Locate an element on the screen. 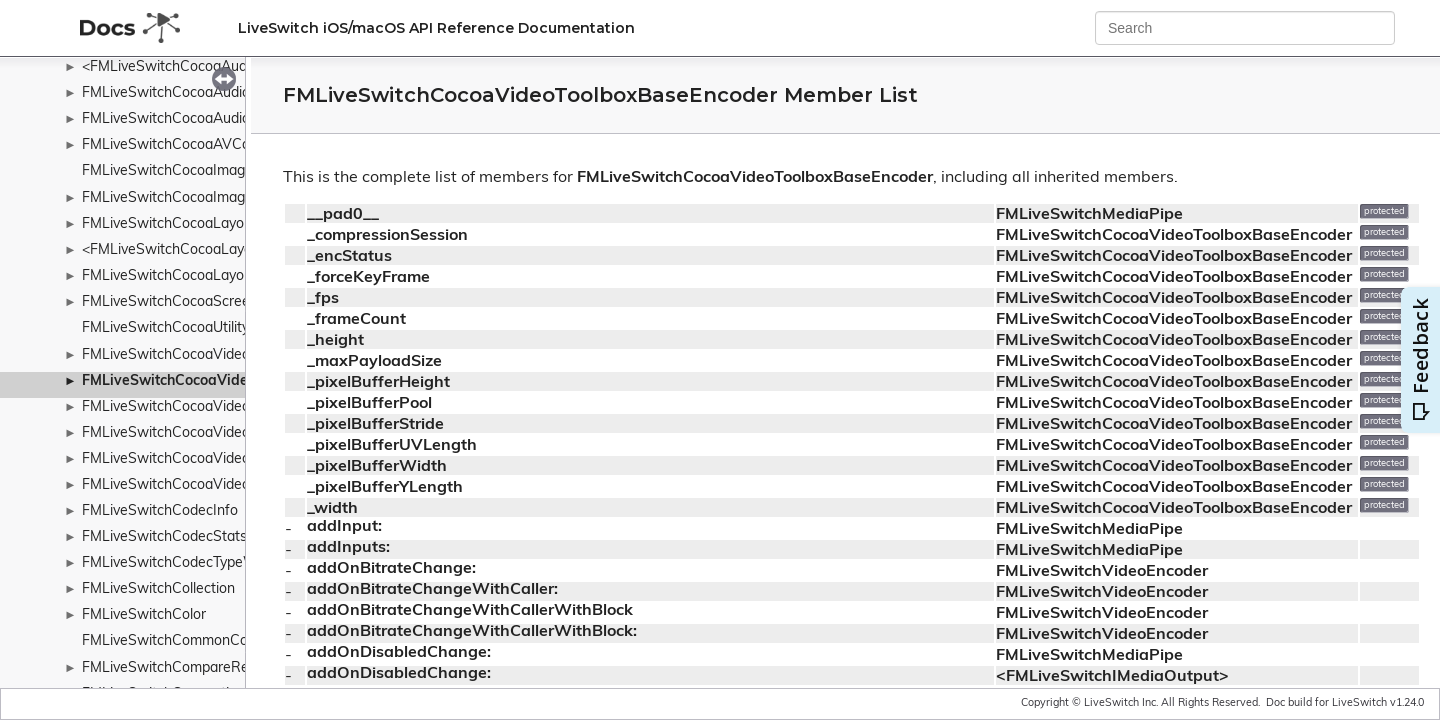 This screenshot has height=720, width=1440. FMLiveSwitchVideoEncoder is located at coordinates (1102, 572).